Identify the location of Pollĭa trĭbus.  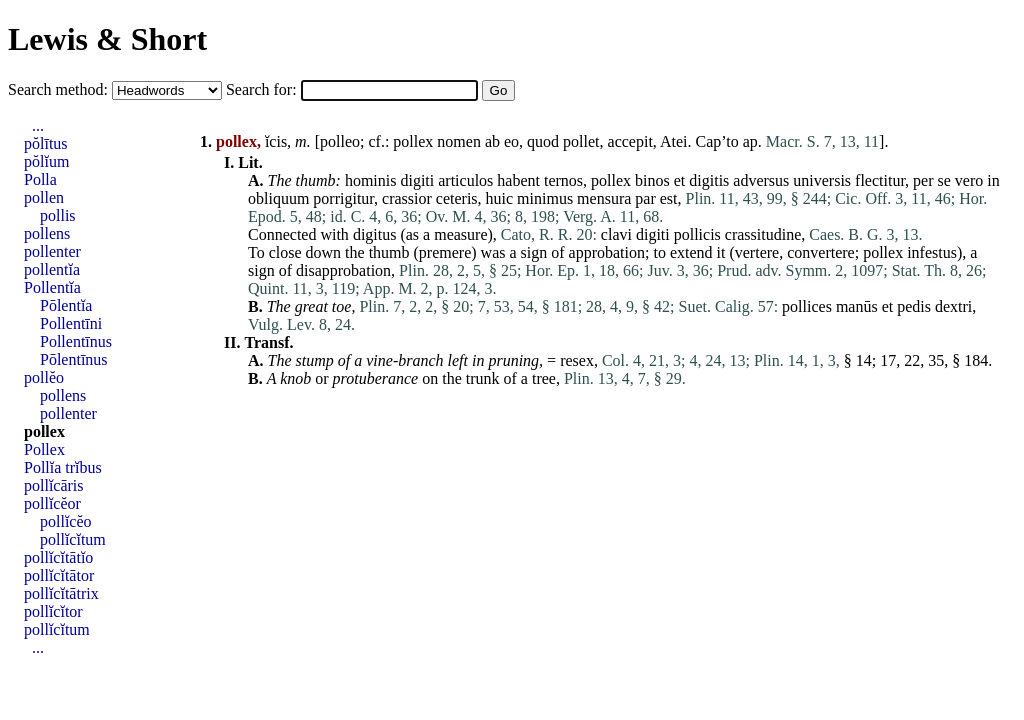
(63, 467).